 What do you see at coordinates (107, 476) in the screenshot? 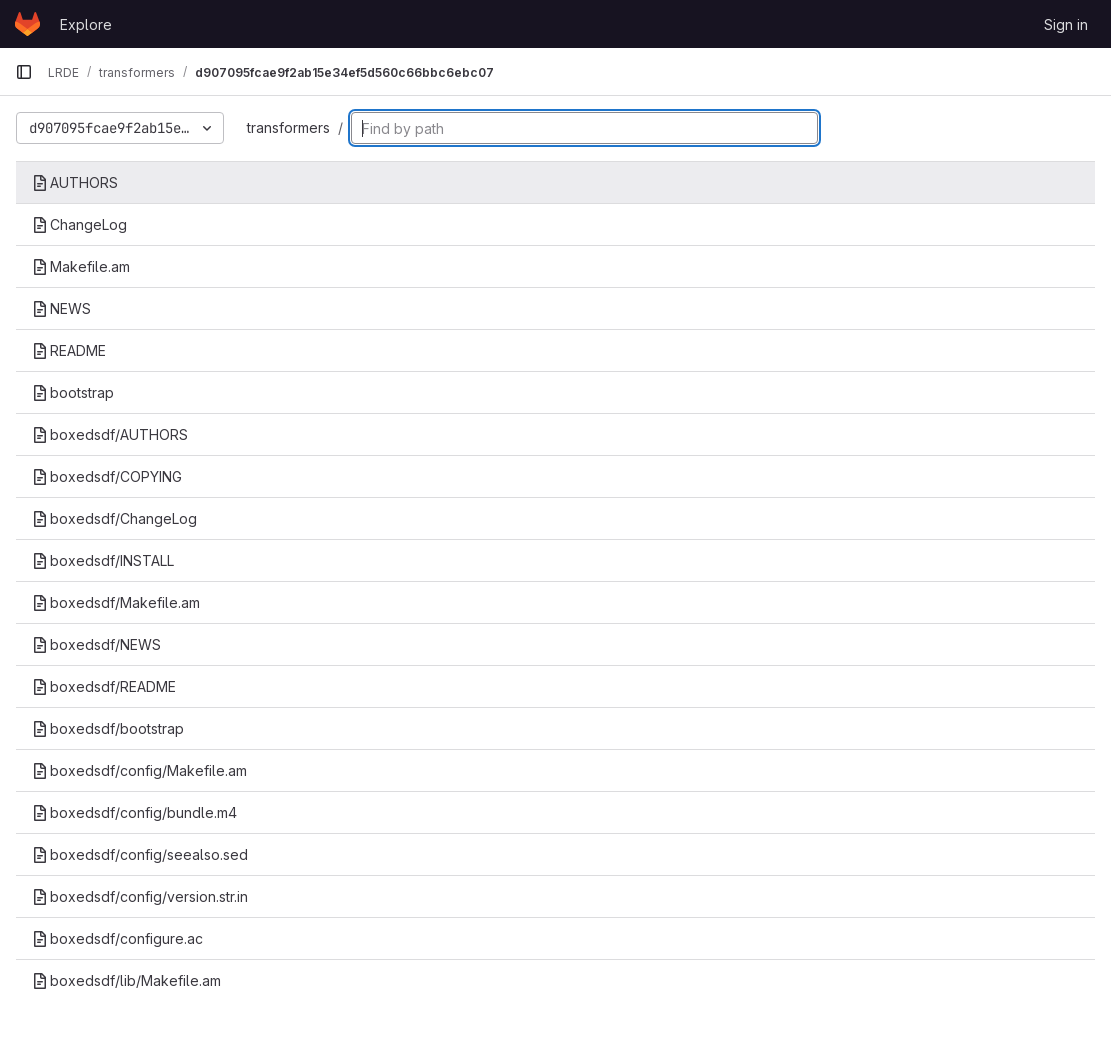
I see `boxedsdf/COPYING` at bounding box center [107, 476].